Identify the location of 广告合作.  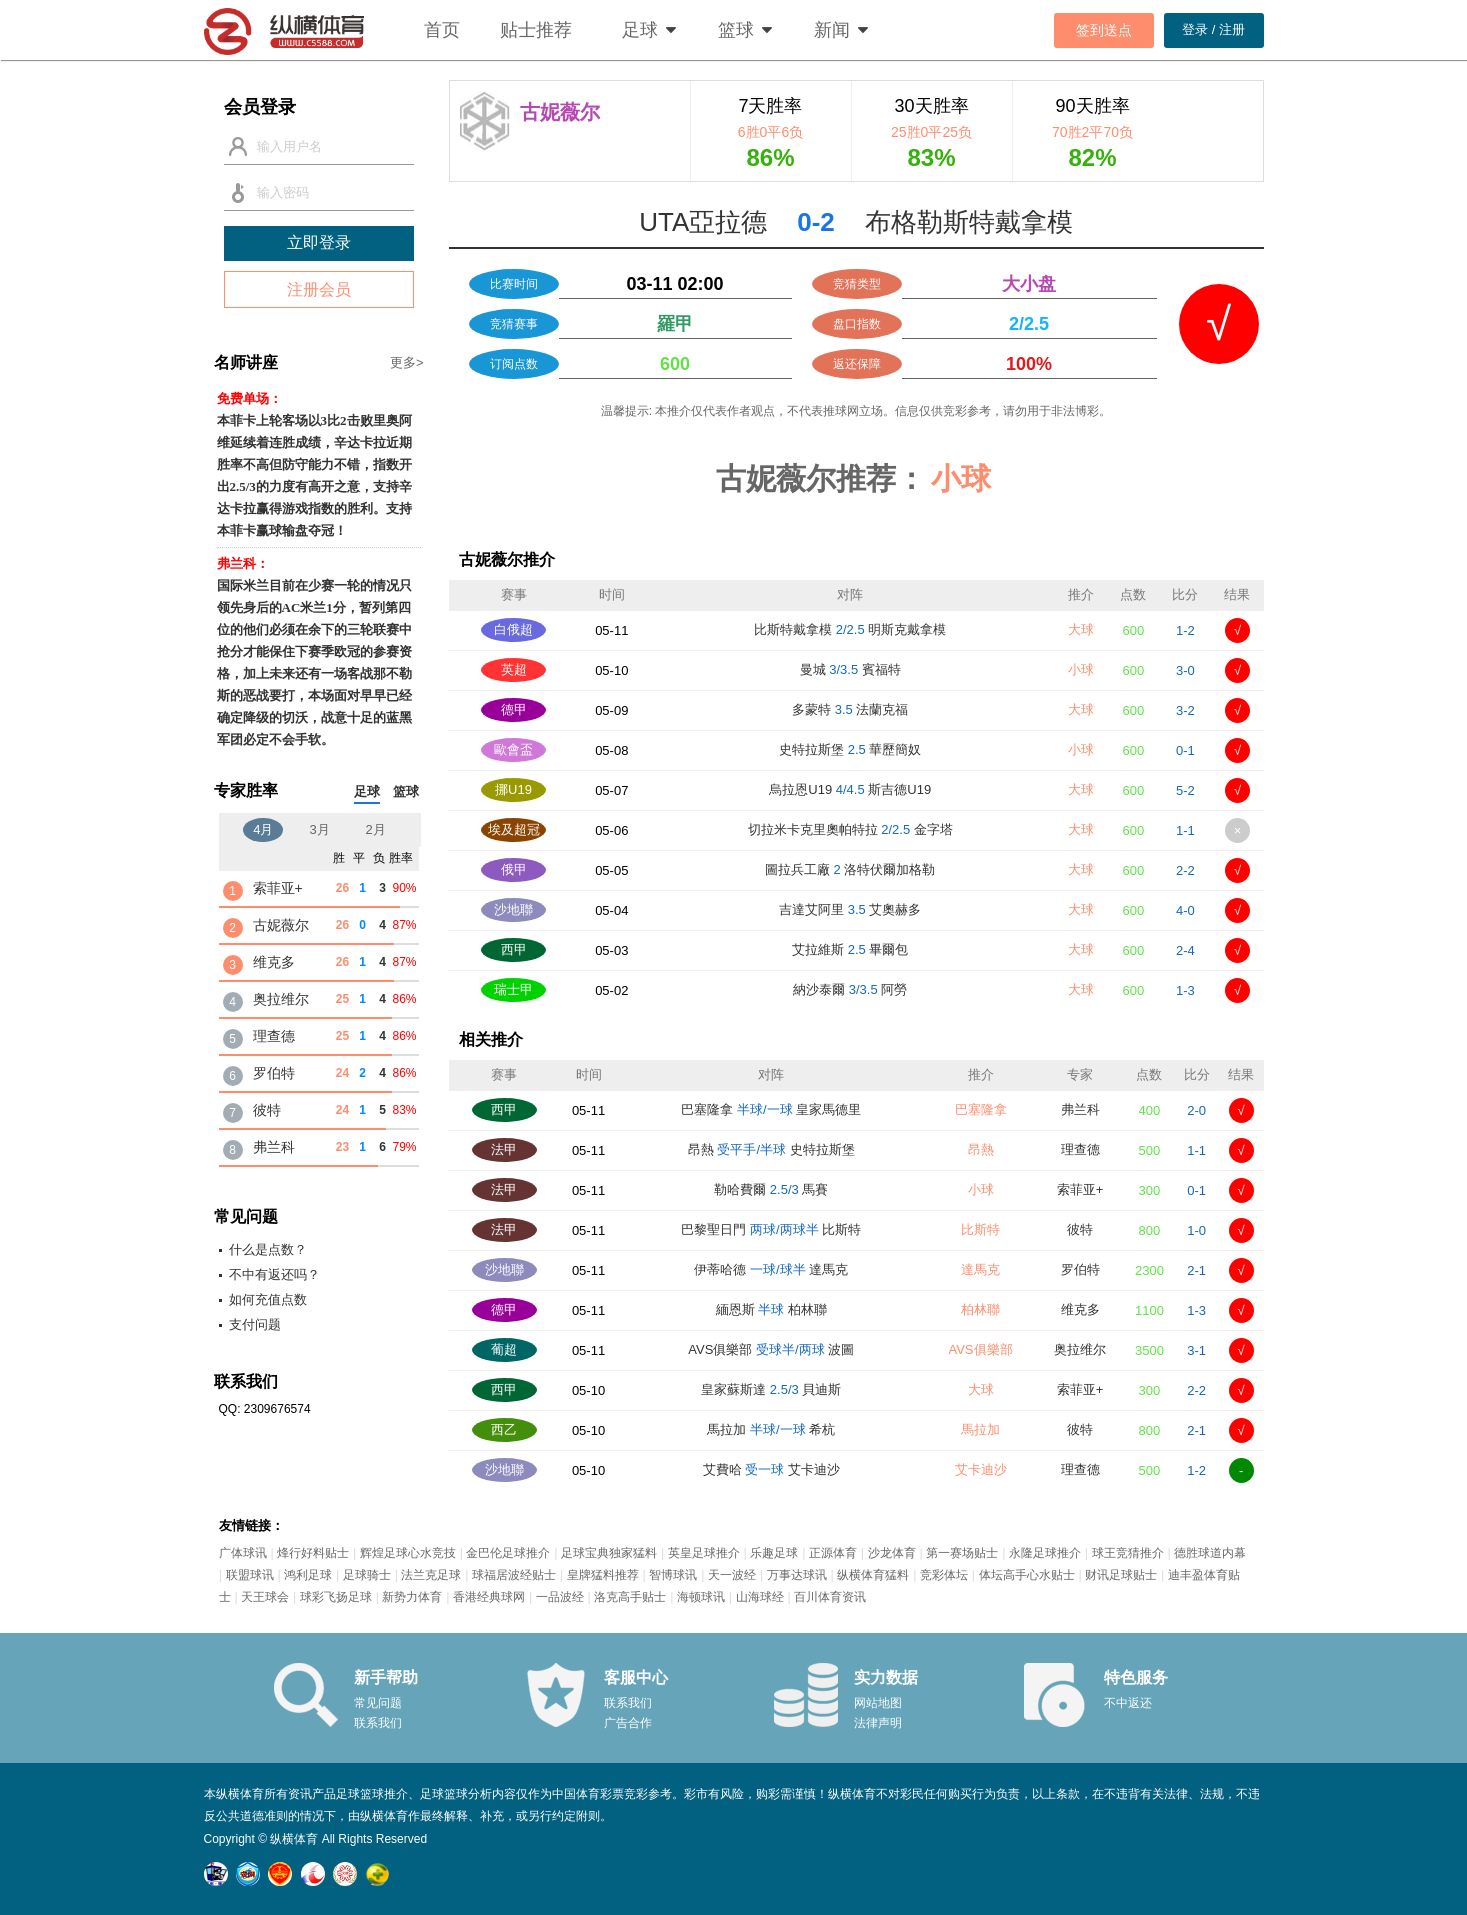
(628, 1723).